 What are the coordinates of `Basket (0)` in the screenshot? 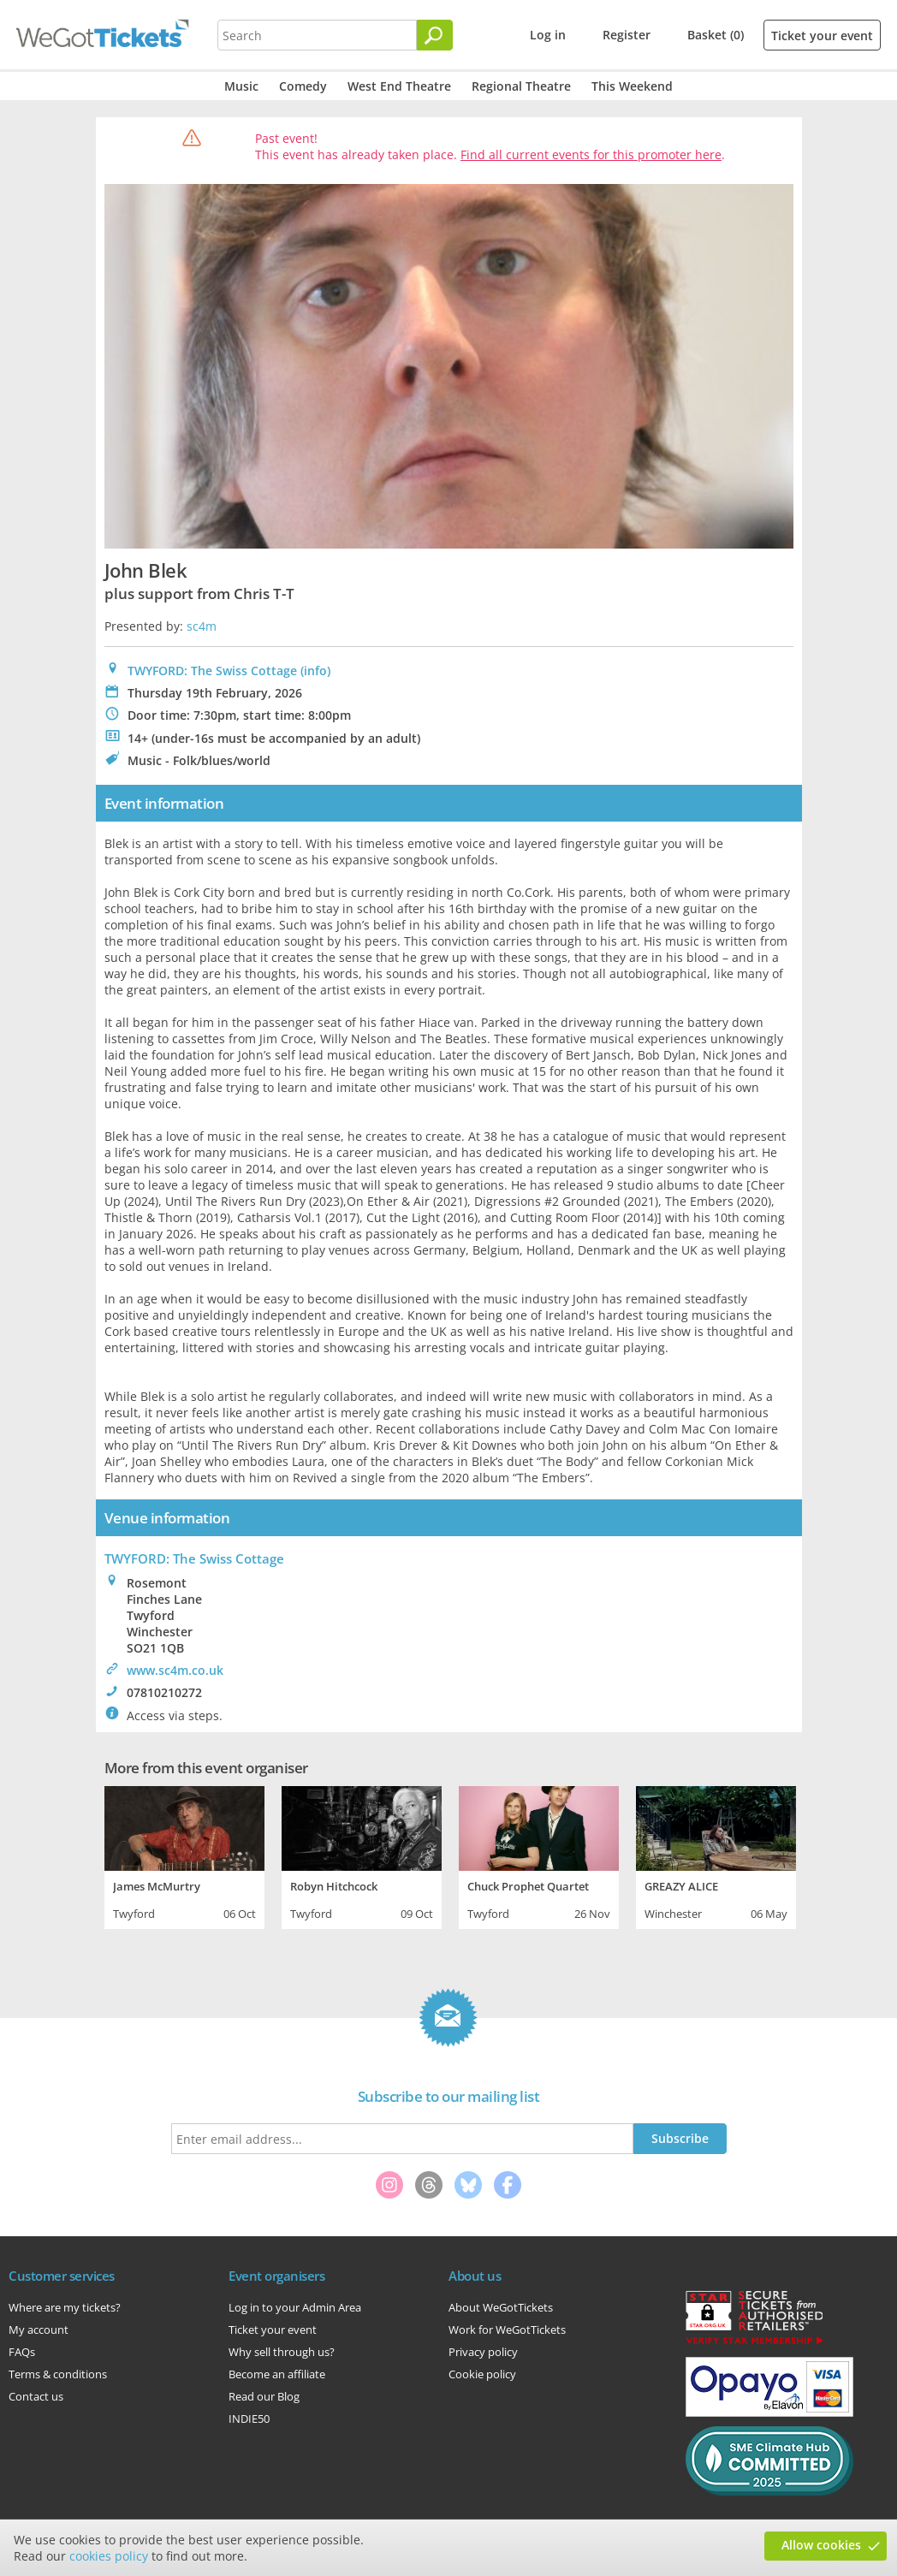 It's located at (715, 35).